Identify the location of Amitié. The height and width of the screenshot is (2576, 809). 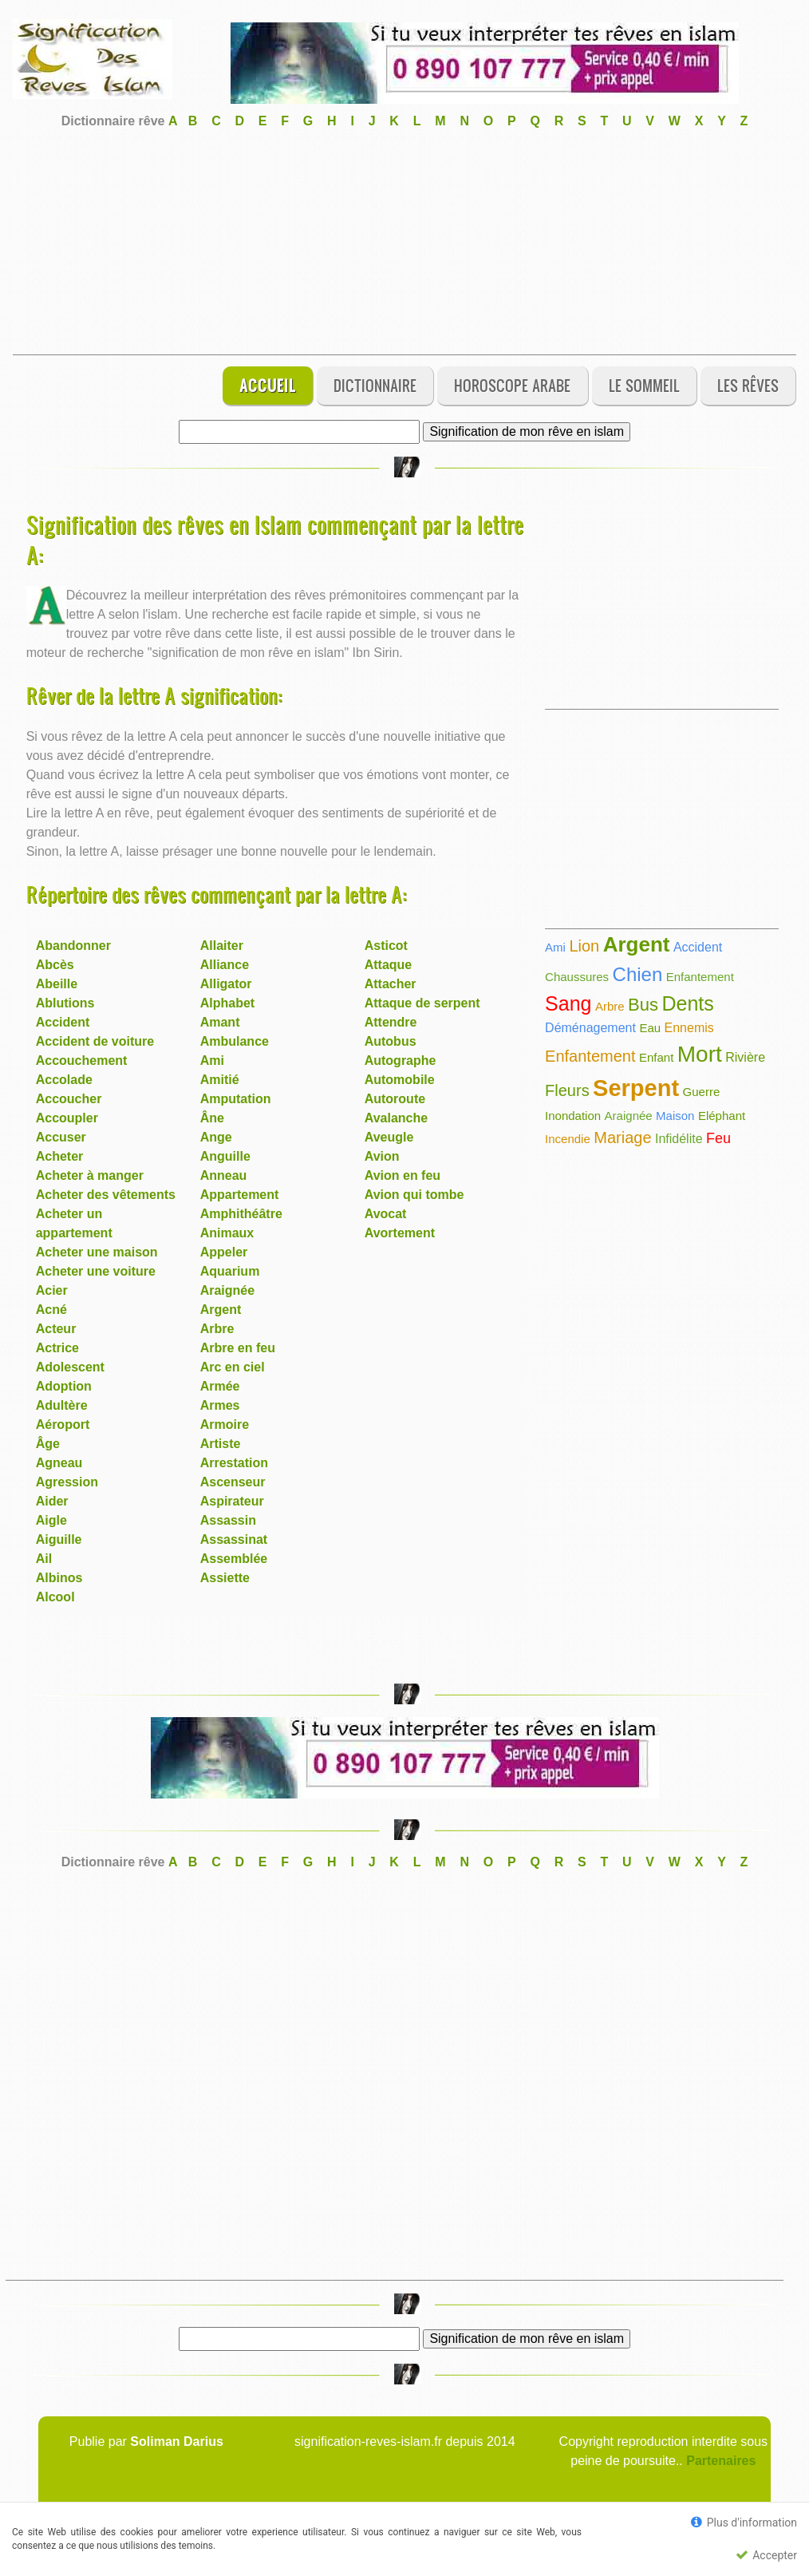
(219, 1079).